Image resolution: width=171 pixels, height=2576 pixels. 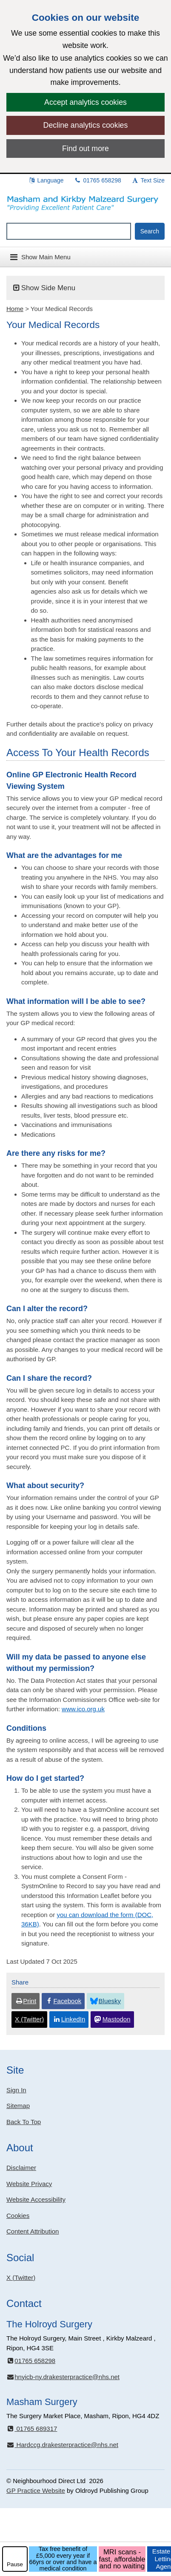 What do you see at coordinates (68, 231) in the screenshot?
I see `[Enter words to search for in this website]` at bounding box center [68, 231].